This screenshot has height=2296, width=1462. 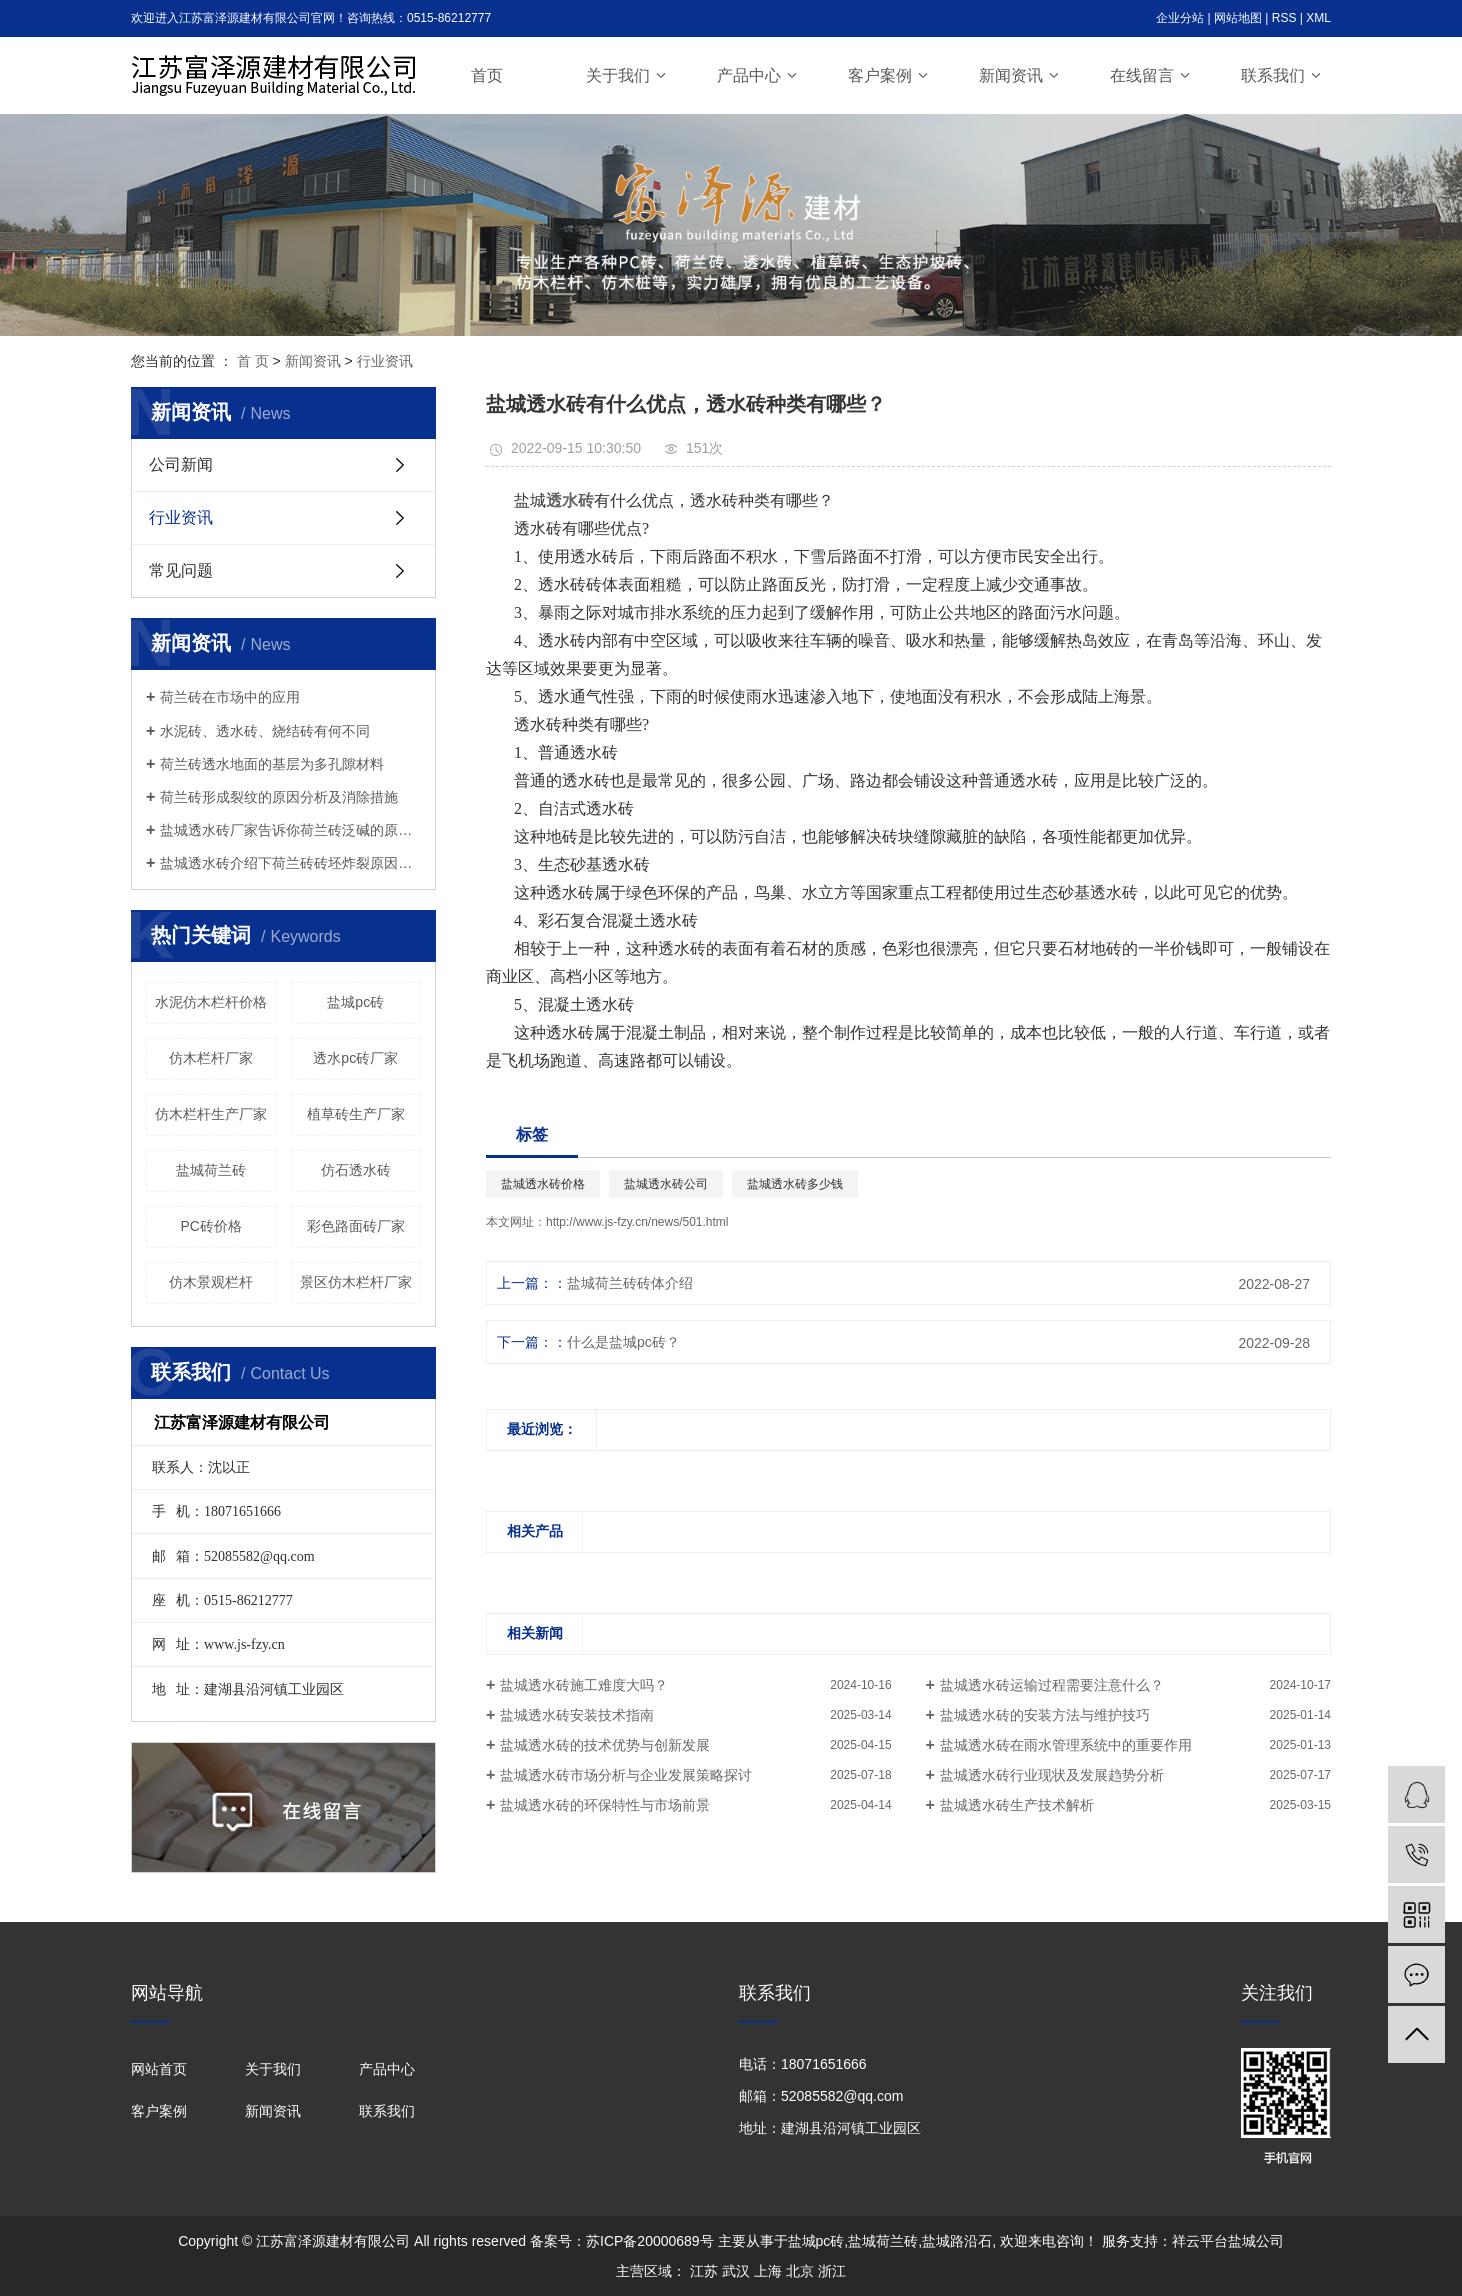 What do you see at coordinates (272, 764) in the screenshot?
I see `荷兰砖透水地面的基层为多孔隙材料` at bounding box center [272, 764].